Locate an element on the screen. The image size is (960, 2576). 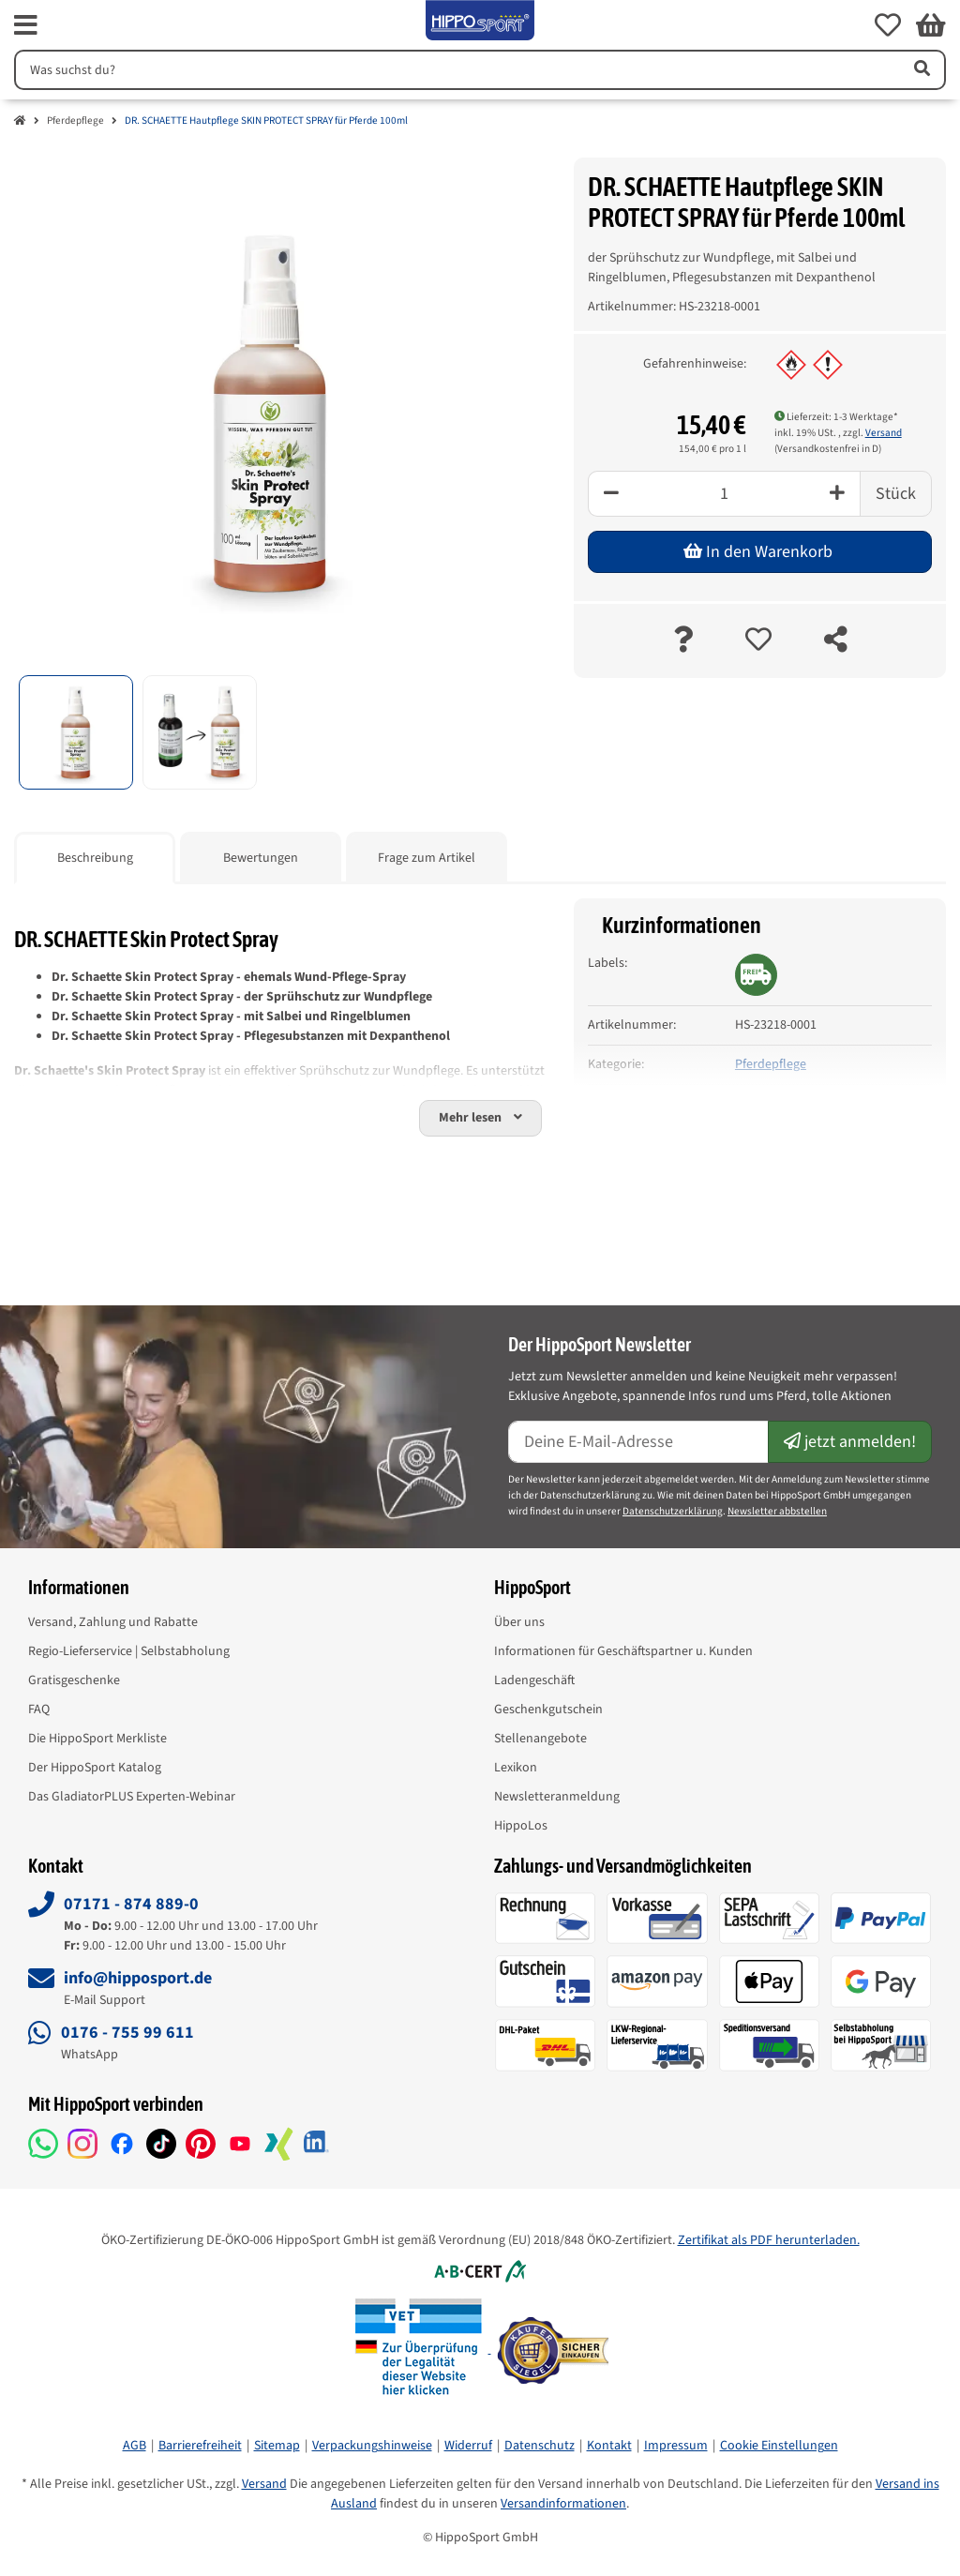
Versand is located at coordinates (883, 433).